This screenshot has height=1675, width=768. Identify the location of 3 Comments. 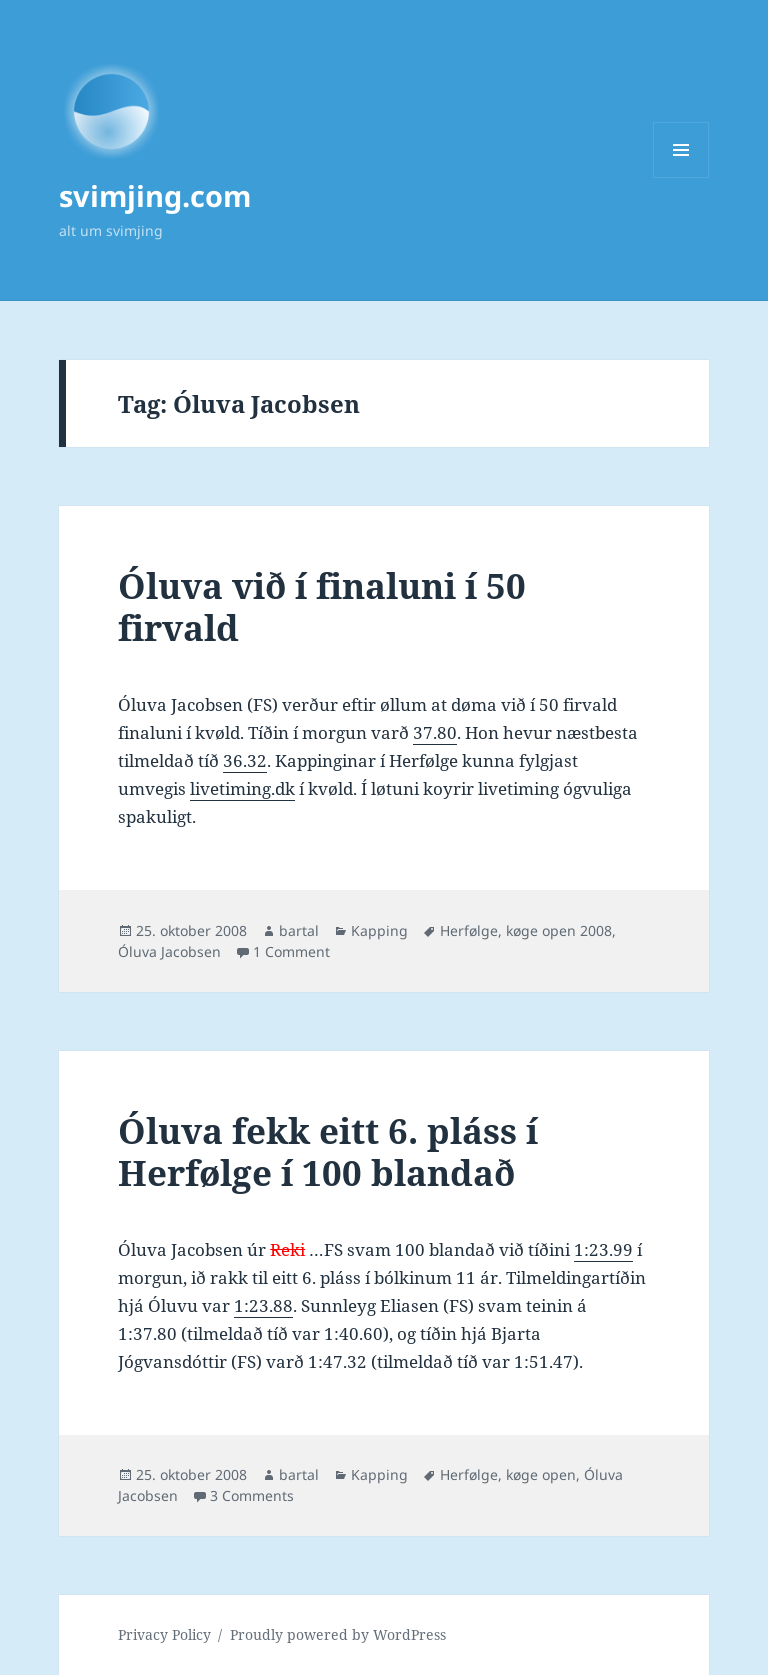
(252, 1495).